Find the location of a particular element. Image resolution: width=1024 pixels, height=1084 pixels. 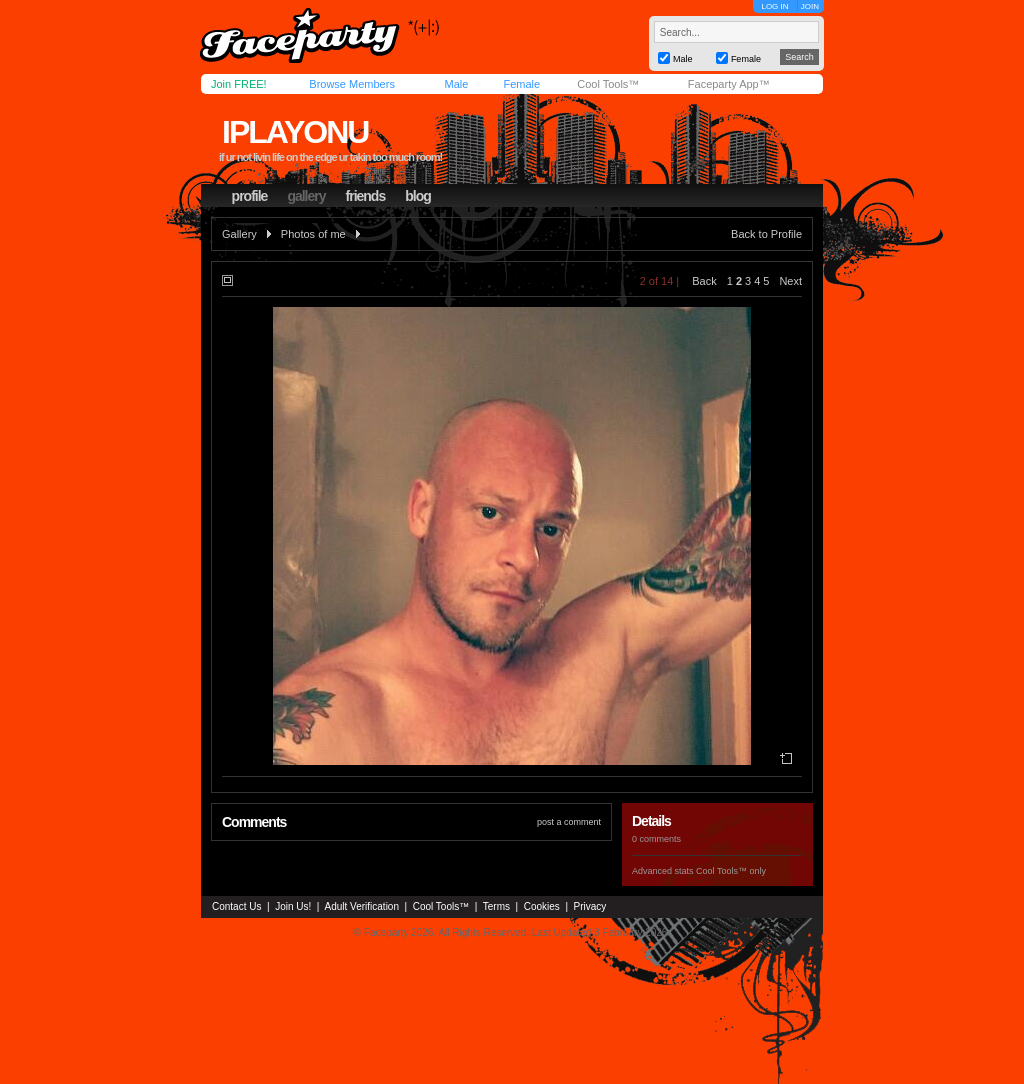

Faceparty App™ is located at coordinates (729, 84).